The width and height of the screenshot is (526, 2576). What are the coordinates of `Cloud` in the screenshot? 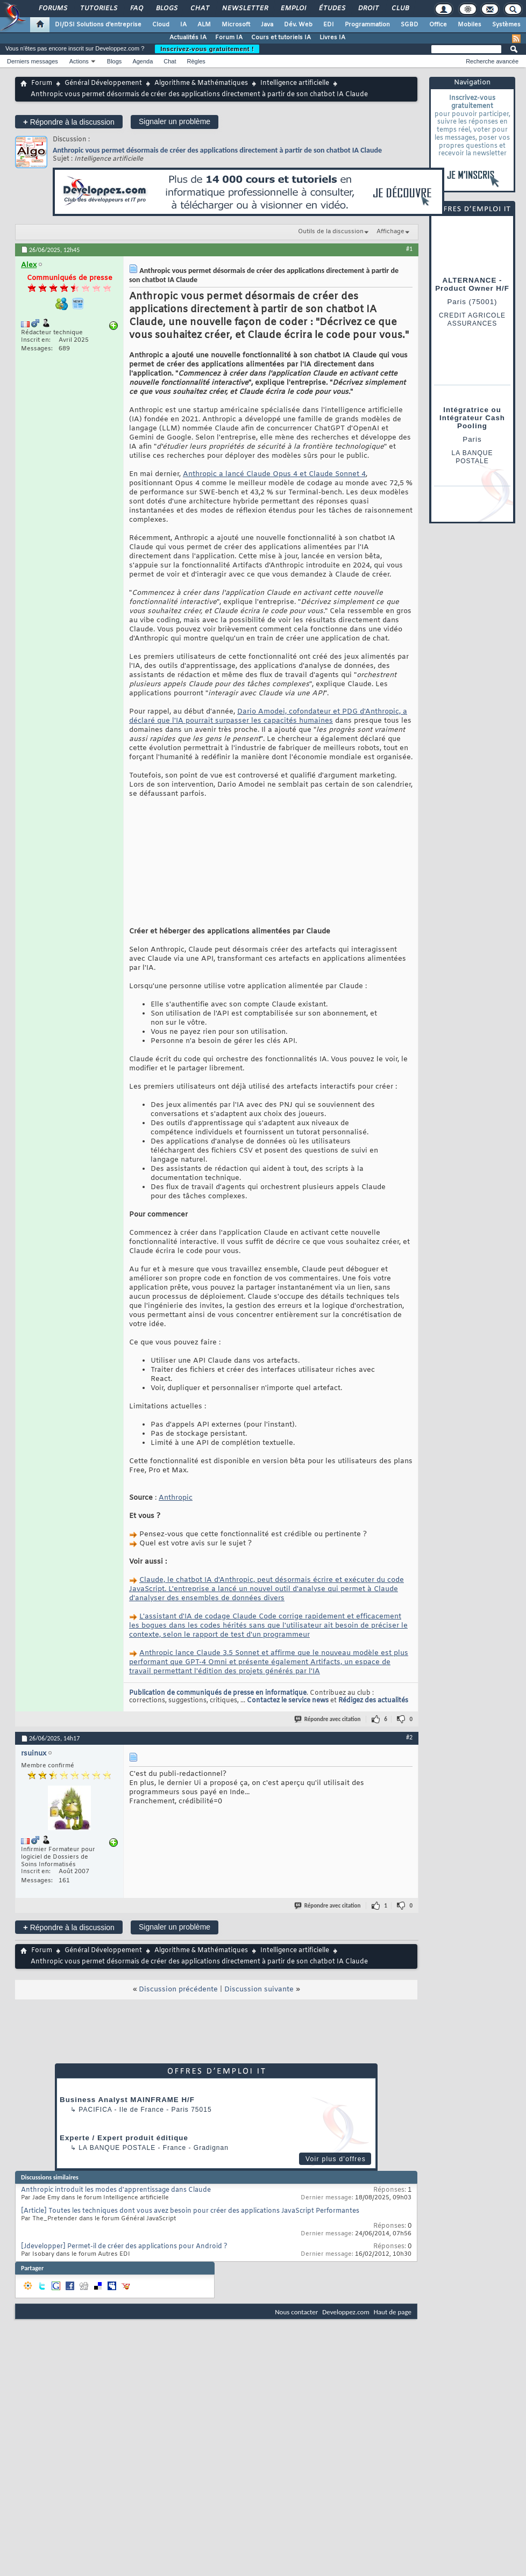 It's located at (160, 24).